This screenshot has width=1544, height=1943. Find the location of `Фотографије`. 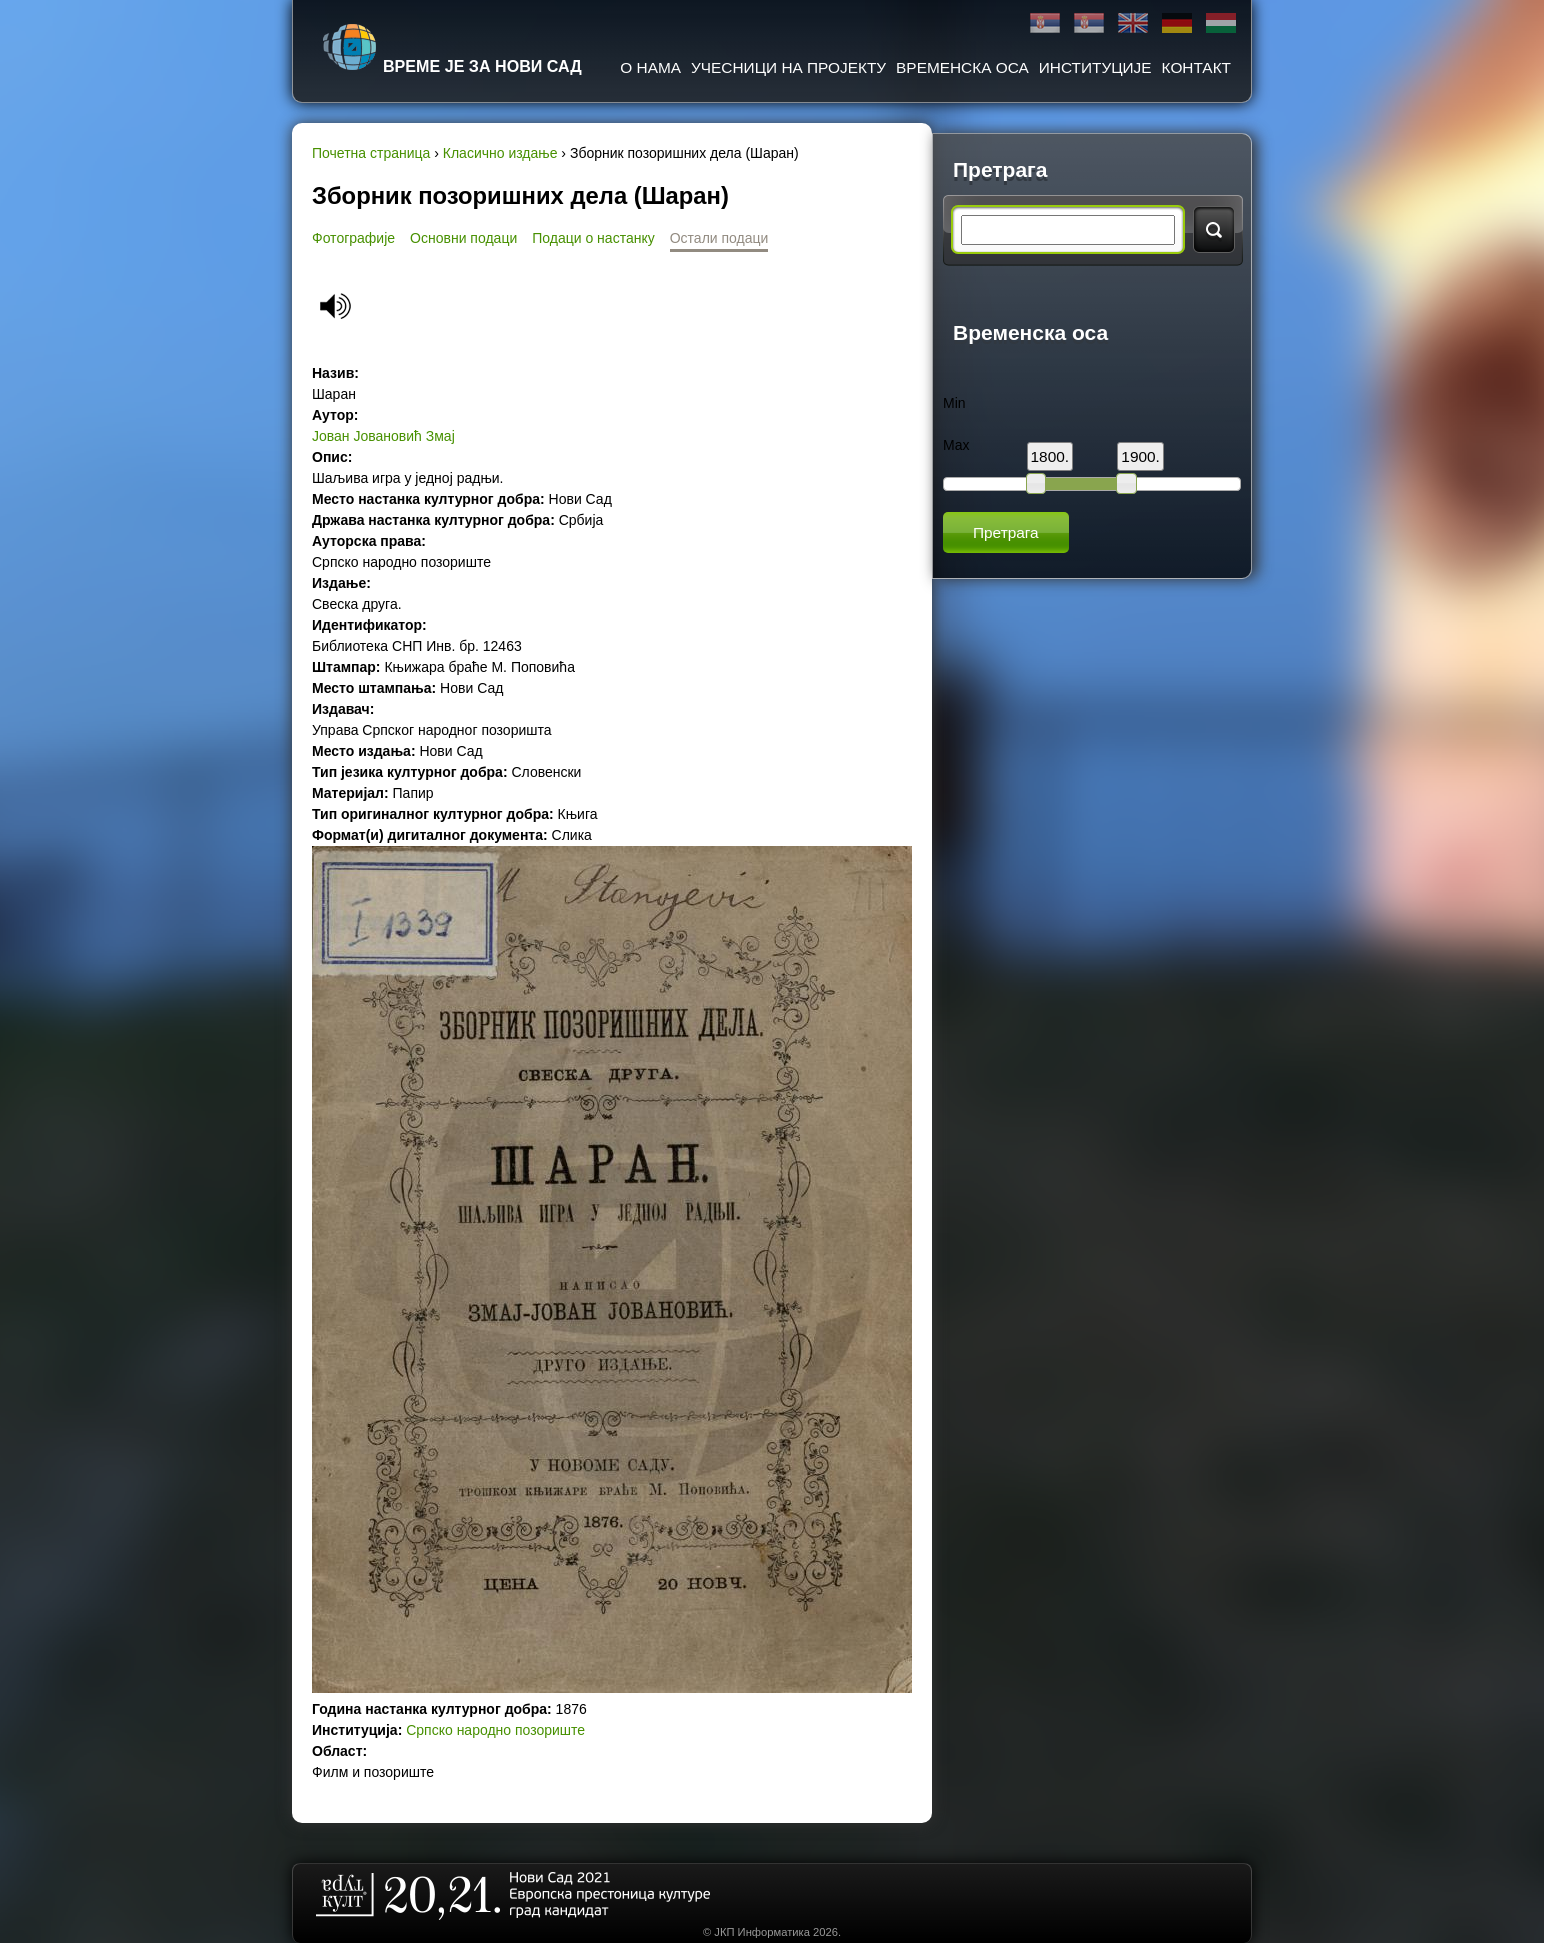

Фотографије is located at coordinates (353, 238).